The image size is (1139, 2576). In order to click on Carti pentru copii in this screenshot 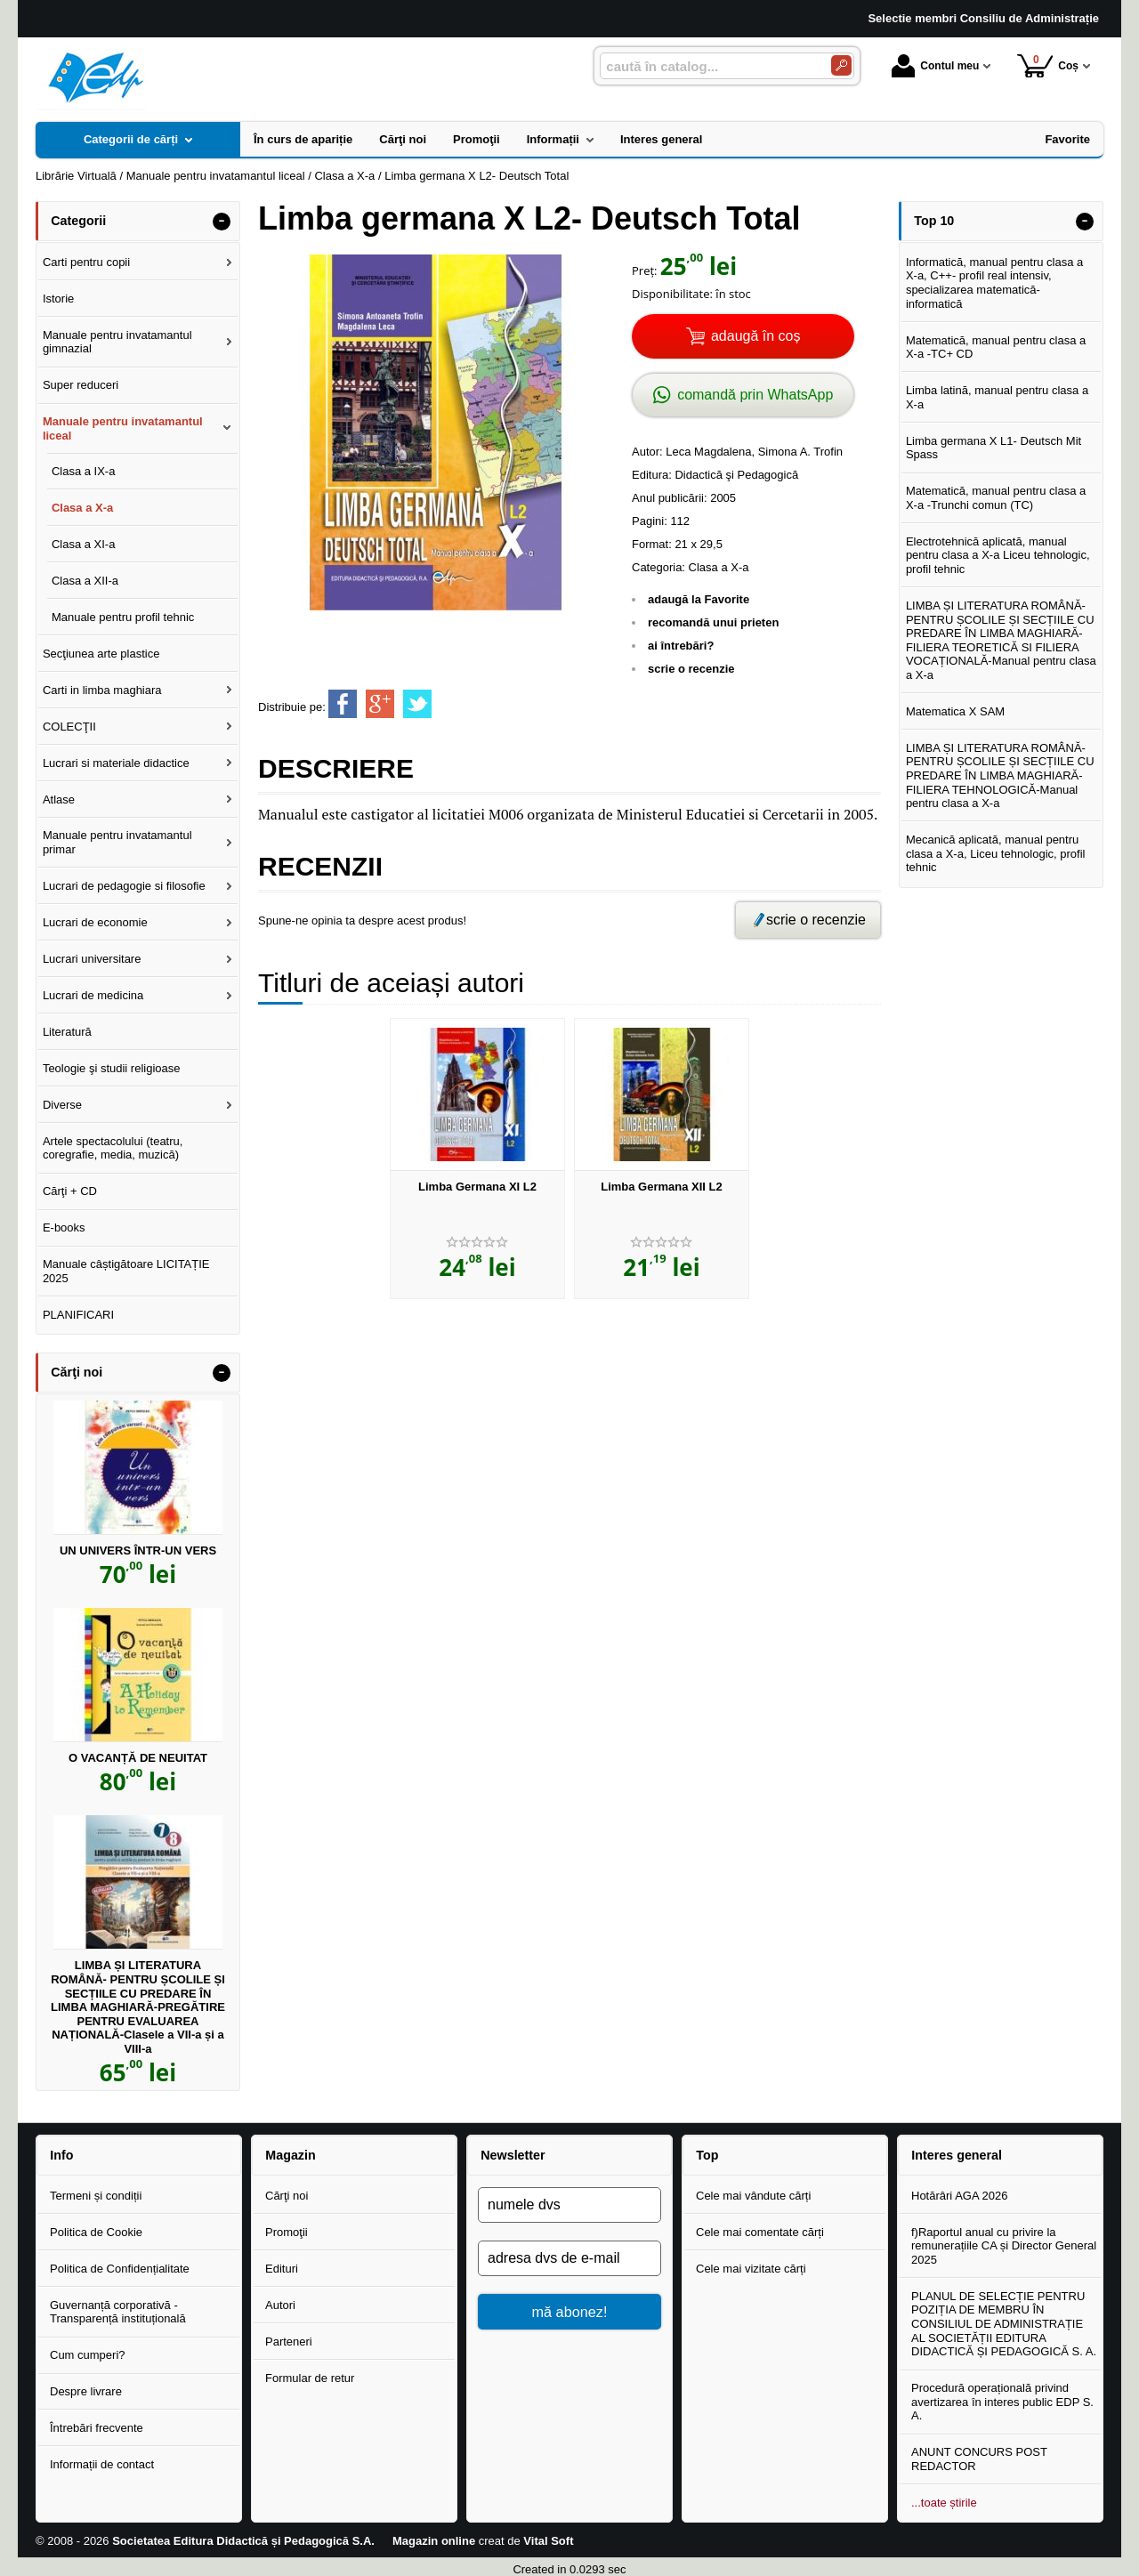, I will do `click(86, 262)`.